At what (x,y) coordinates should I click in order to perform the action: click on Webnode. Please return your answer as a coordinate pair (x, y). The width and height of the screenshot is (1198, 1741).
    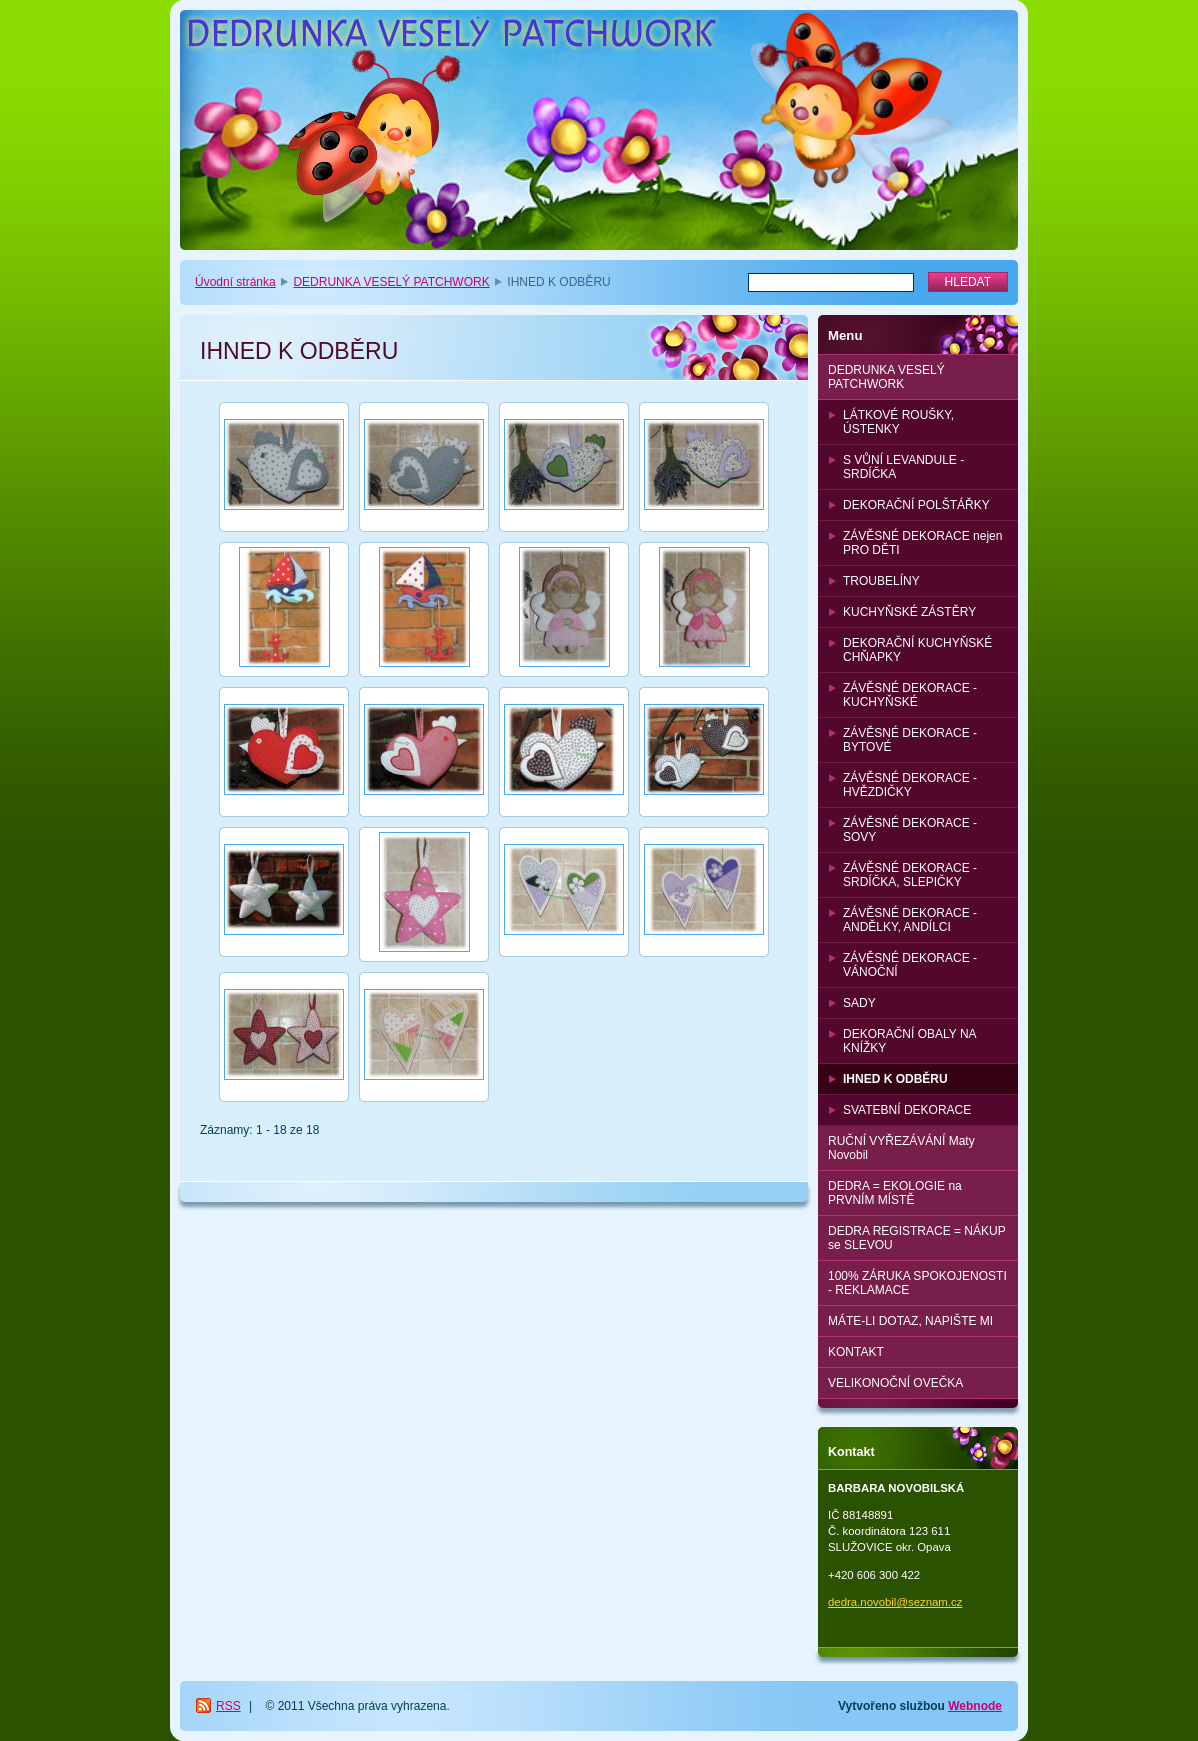
    Looking at the image, I should click on (975, 1706).